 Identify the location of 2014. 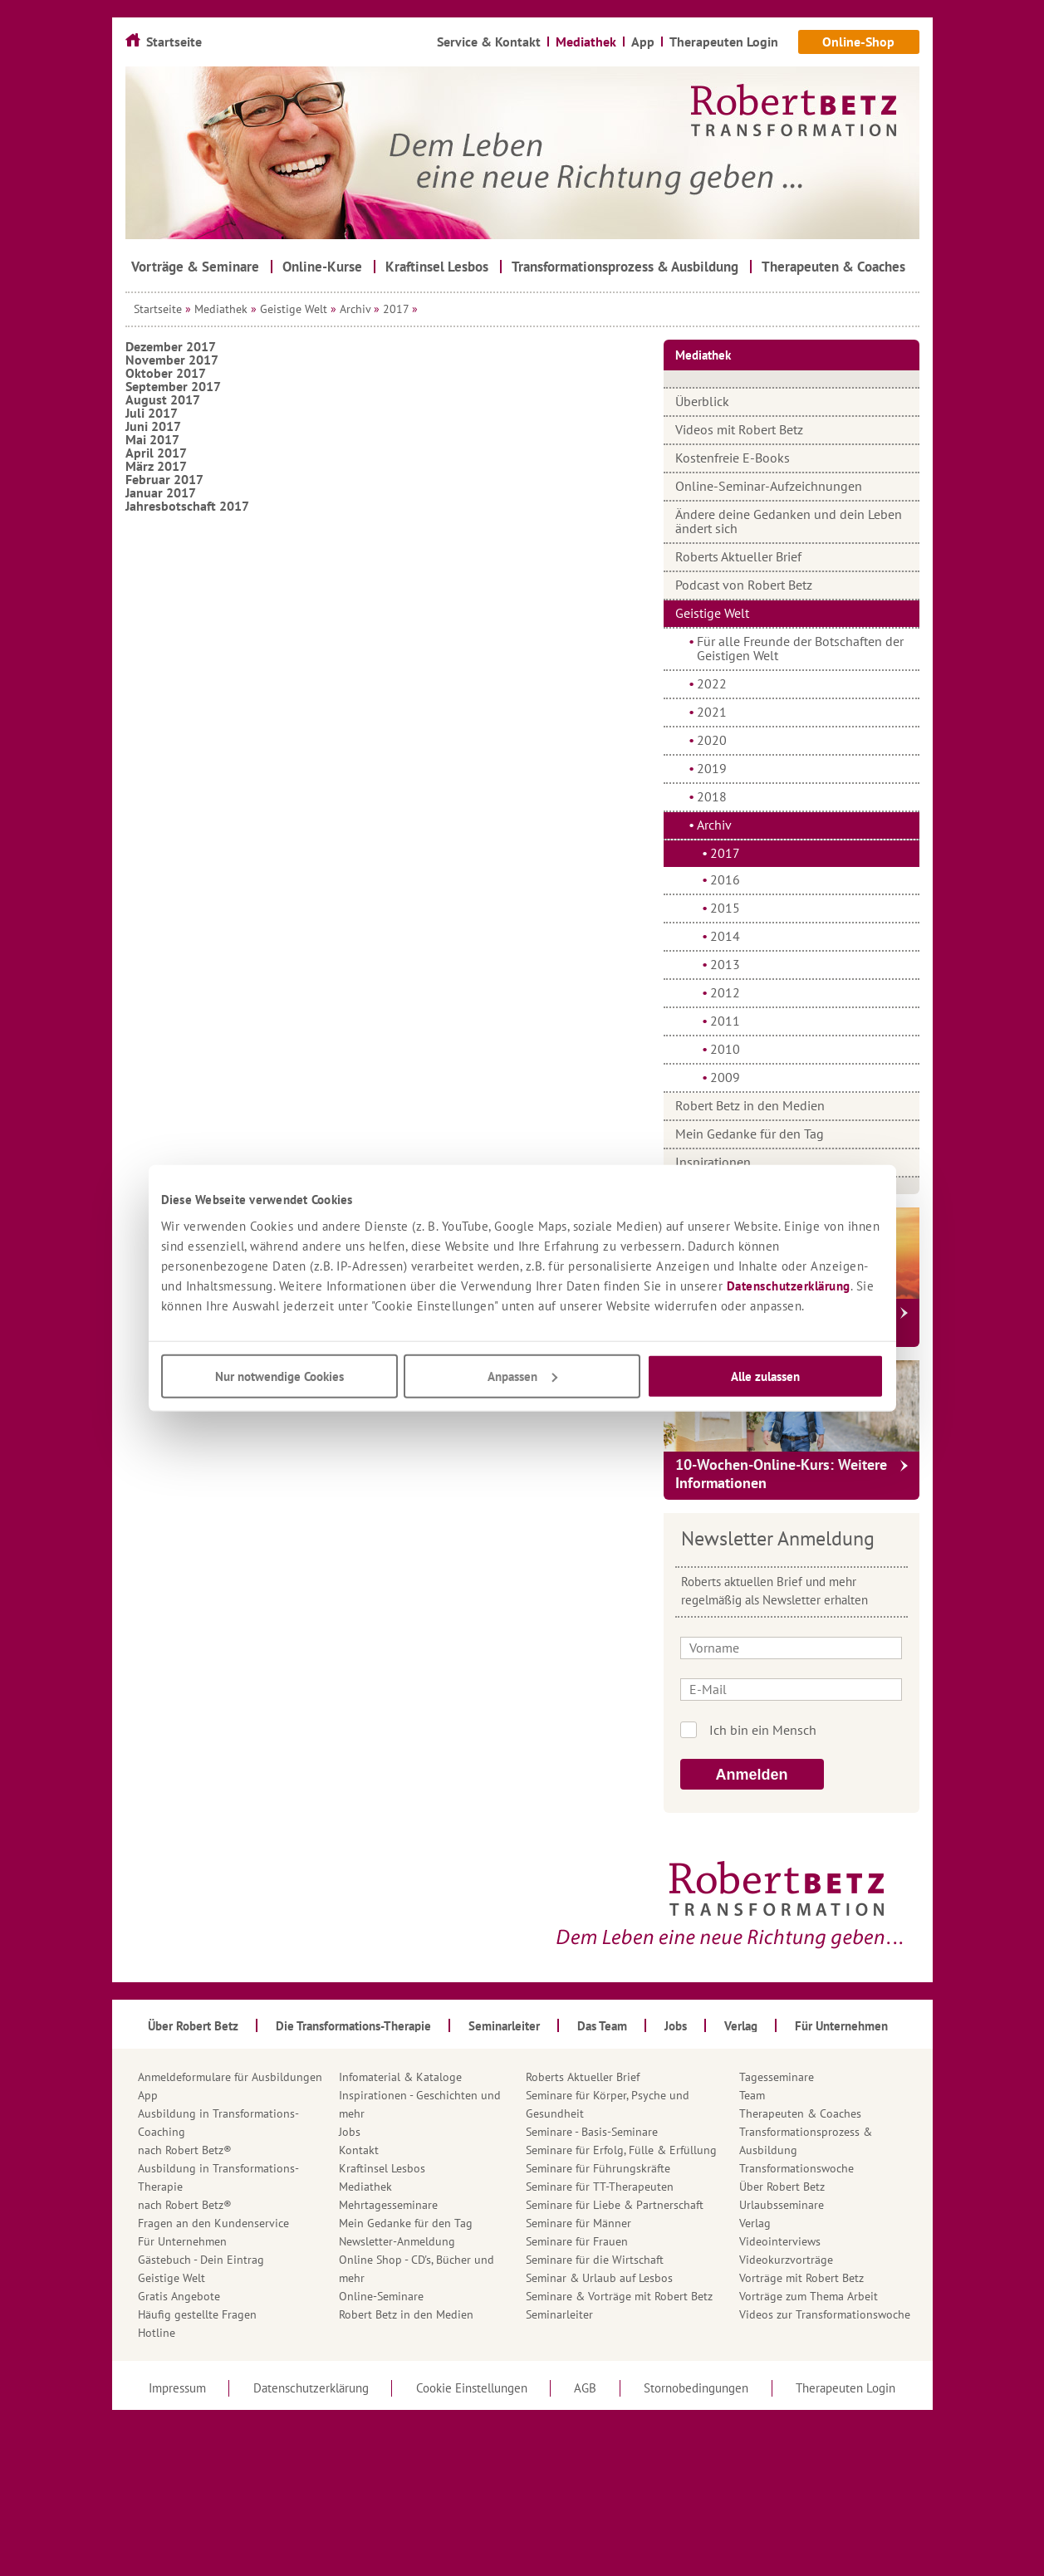
(725, 936).